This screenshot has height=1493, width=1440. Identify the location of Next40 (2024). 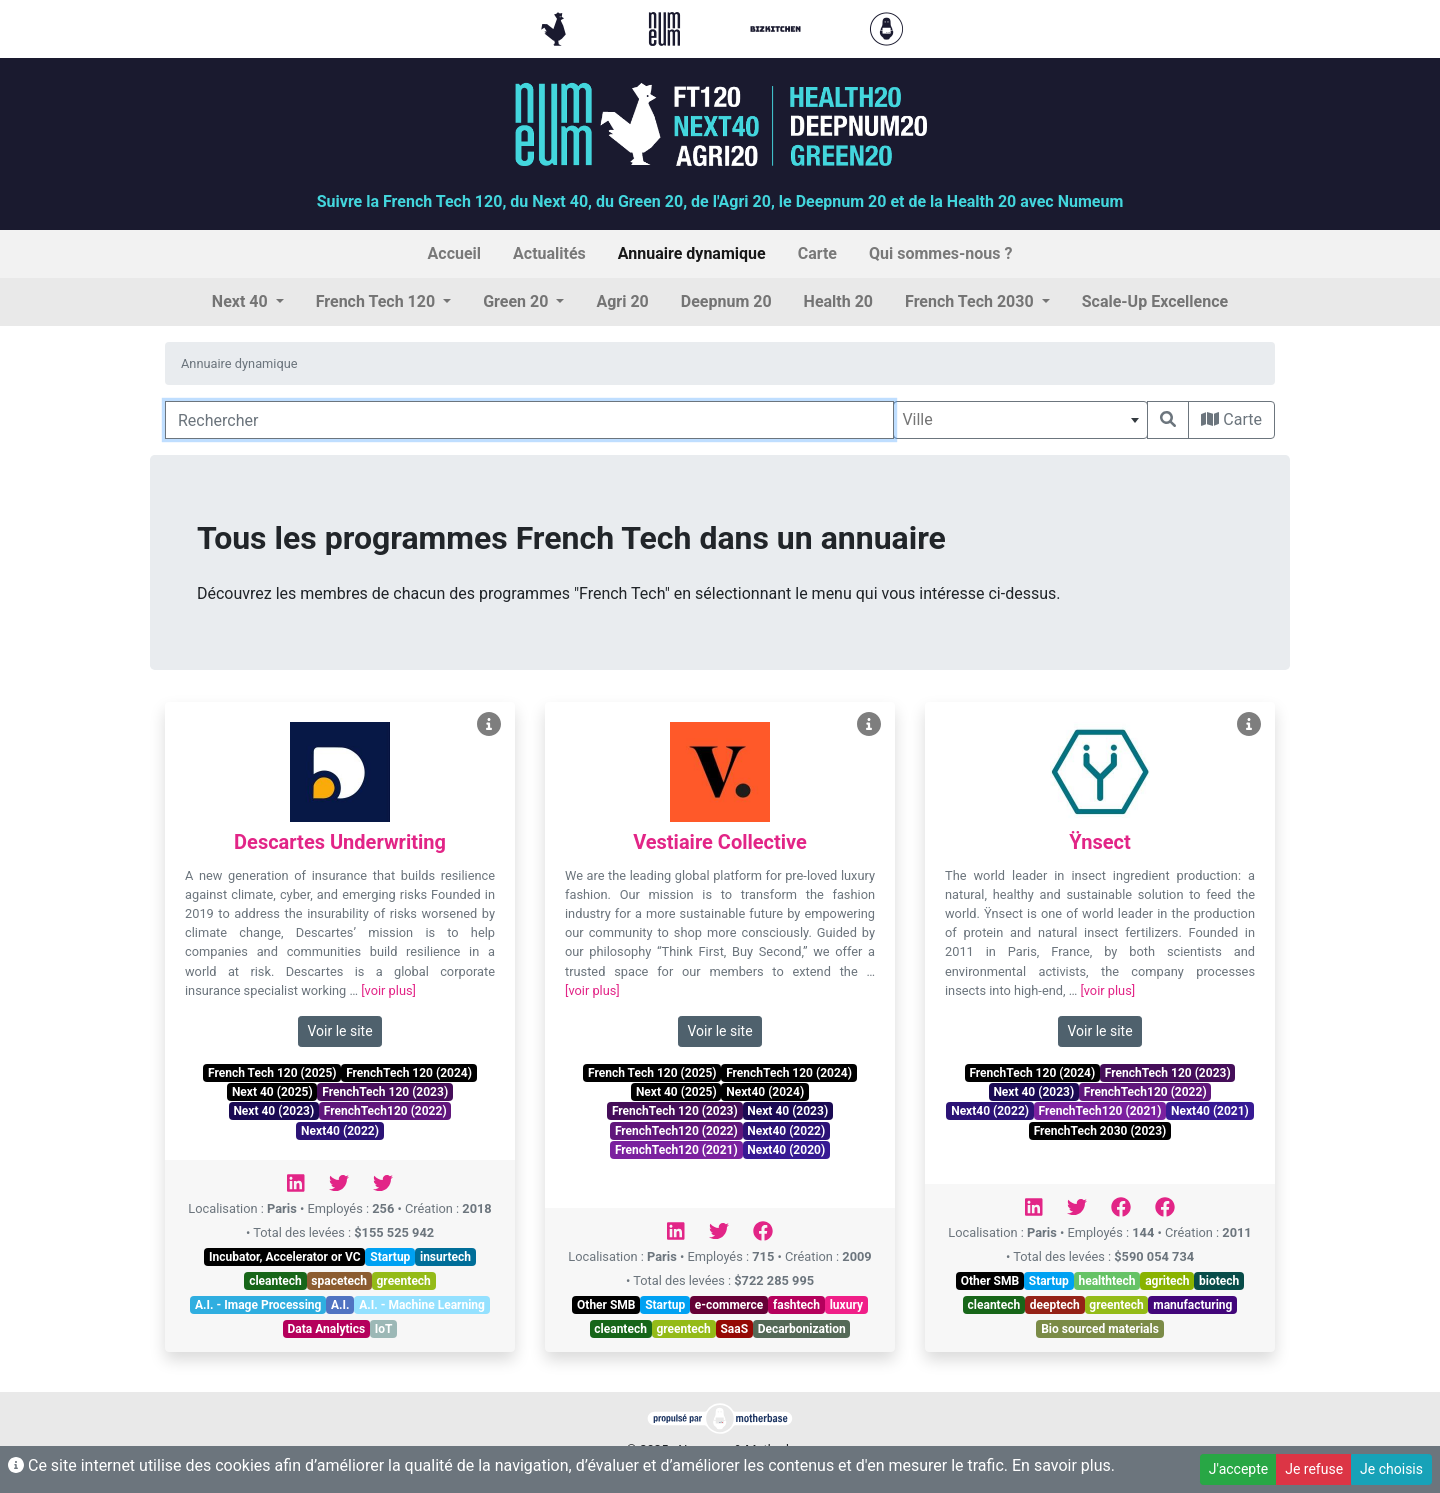
(765, 1092).